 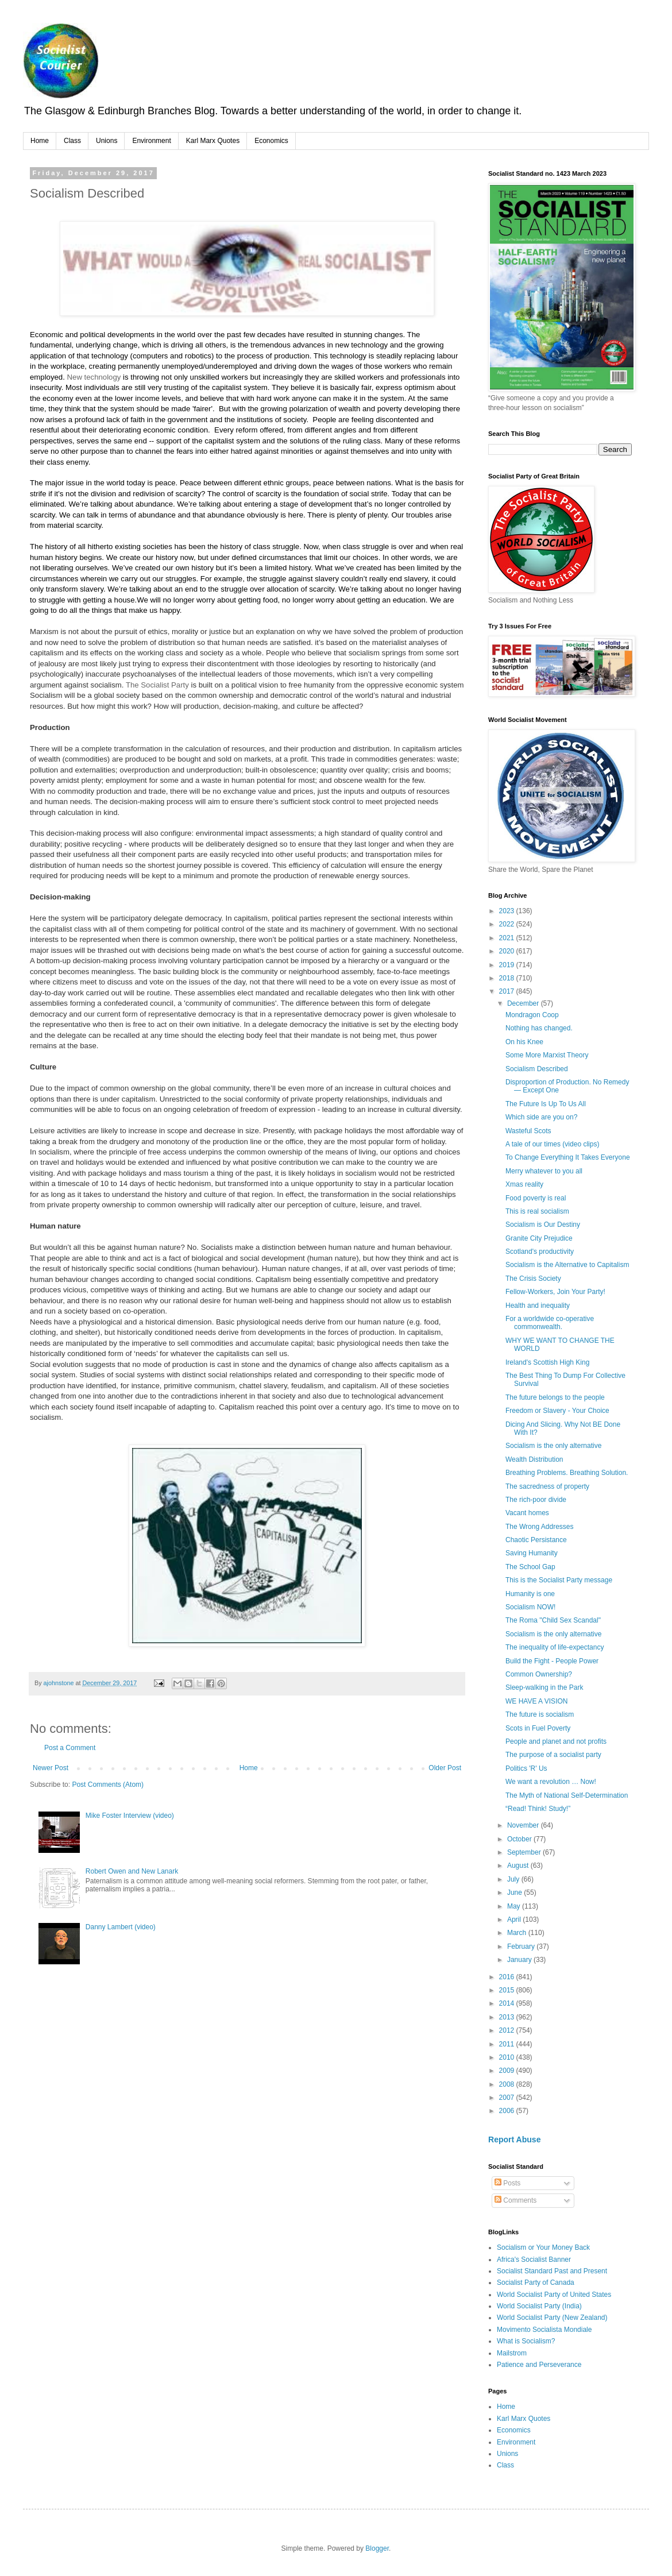 What do you see at coordinates (377, 2548) in the screenshot?
I see `Blogger` at bounding box center [377, 2548].